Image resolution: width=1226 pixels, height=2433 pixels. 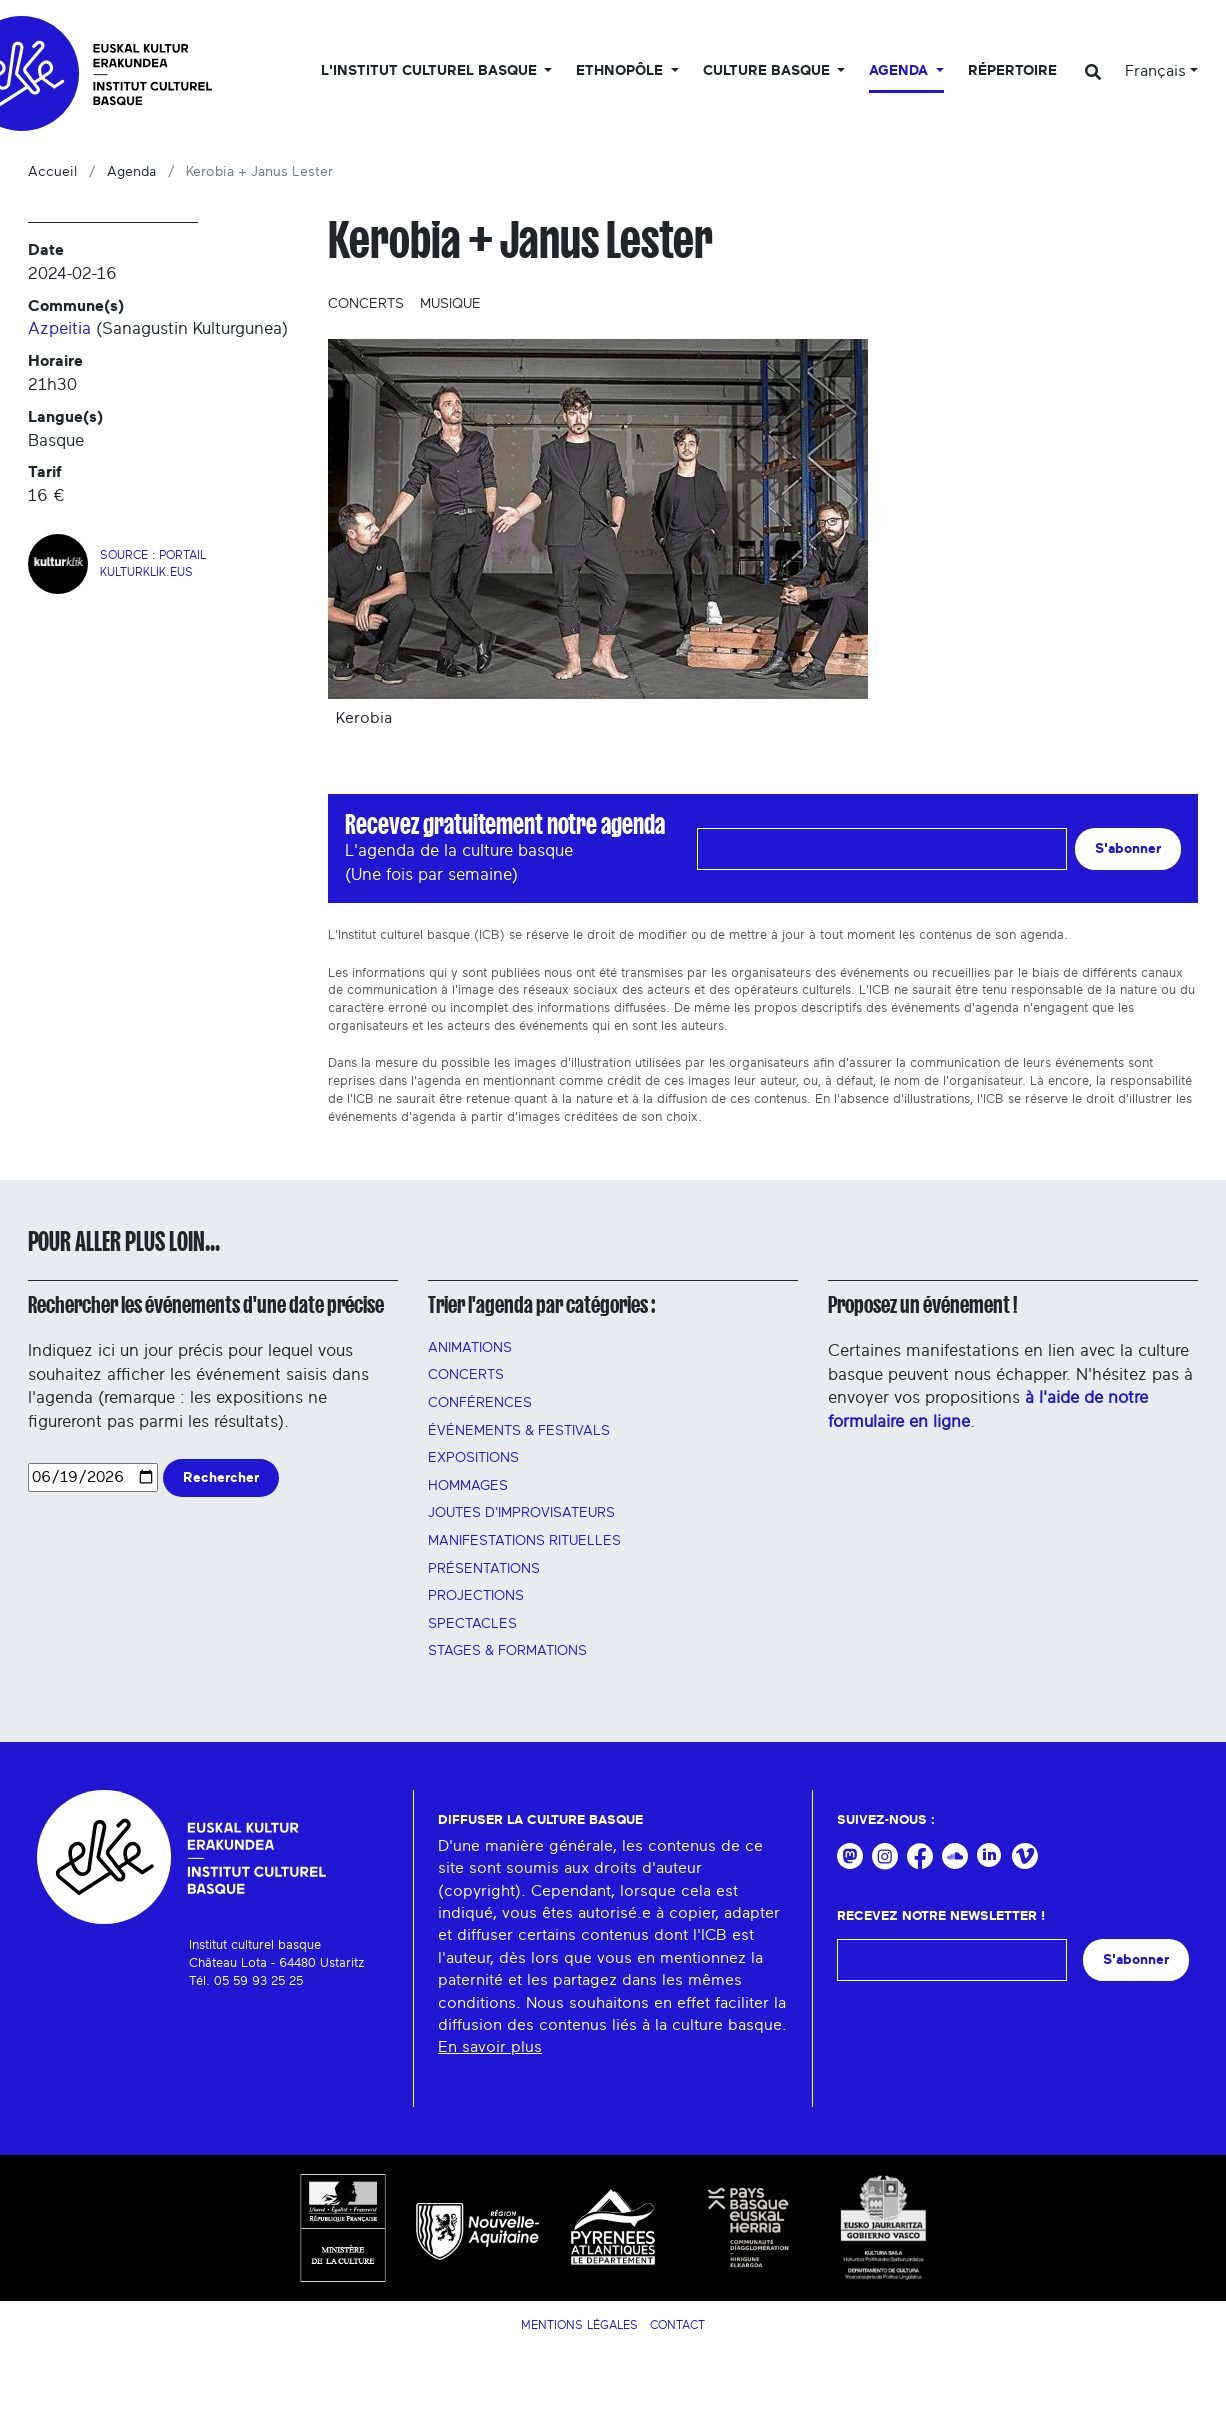 What do you see at coordinates (900, 71) in the screenshot?
I see `Agenda [button]` at bounding box center [900, 71].